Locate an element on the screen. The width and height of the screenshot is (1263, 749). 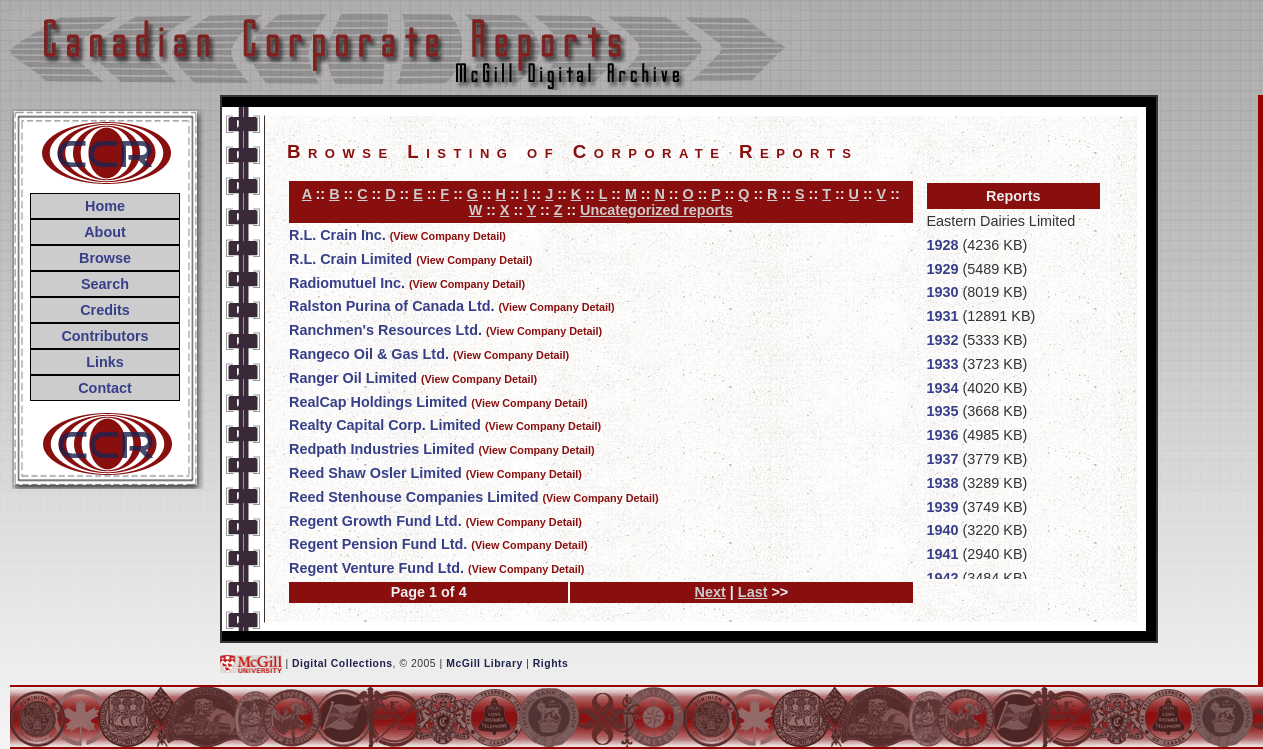
(View Company Detail) is located at coordinates (448, 236).